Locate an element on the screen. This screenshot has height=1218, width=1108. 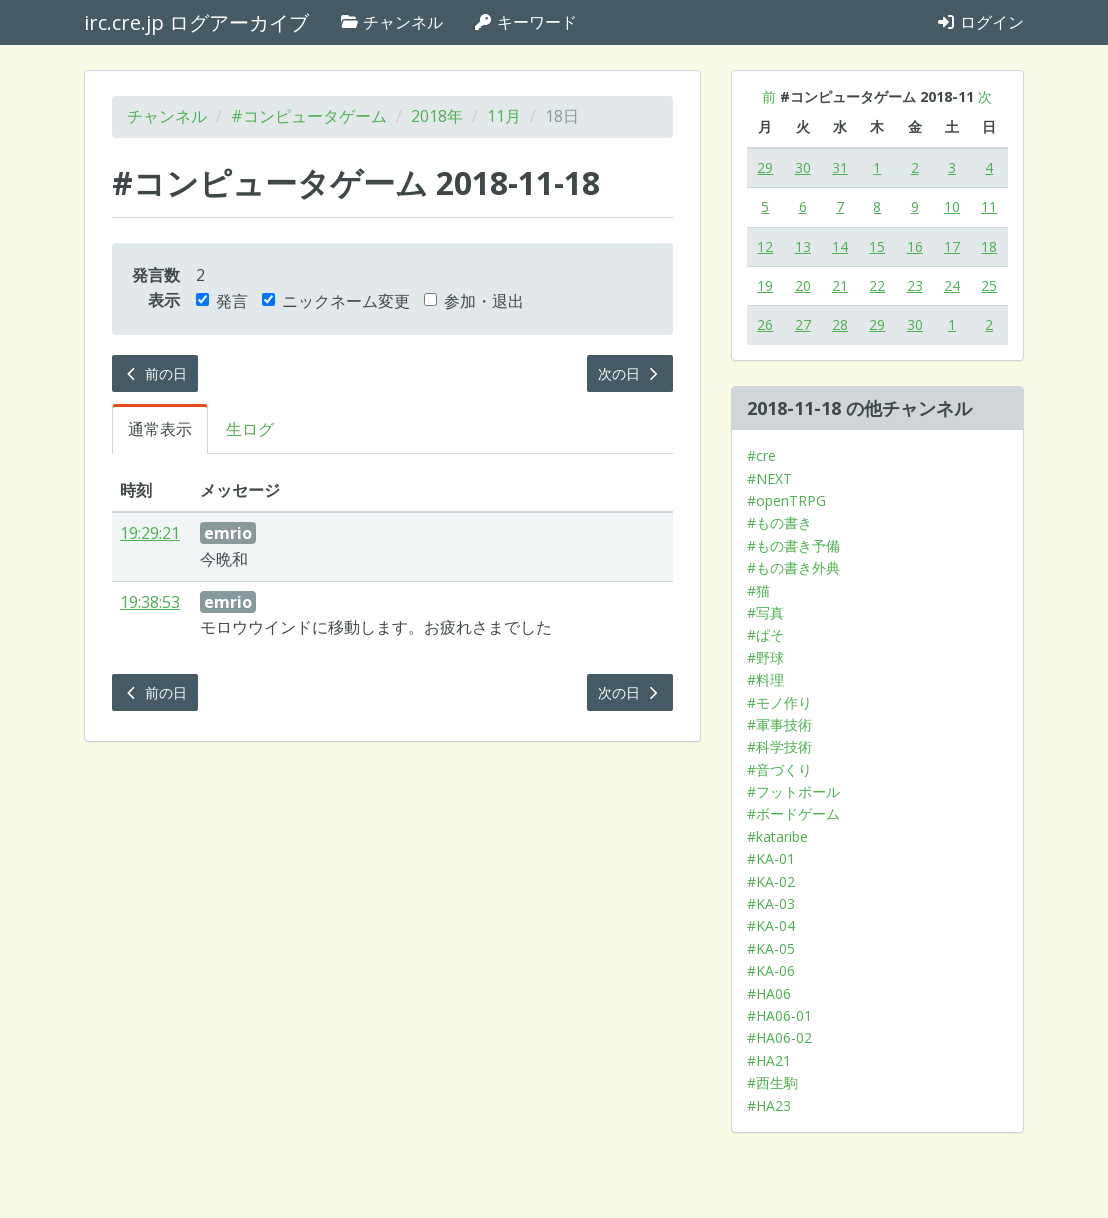
#西生駒 is located at coordinates (772, 1082).